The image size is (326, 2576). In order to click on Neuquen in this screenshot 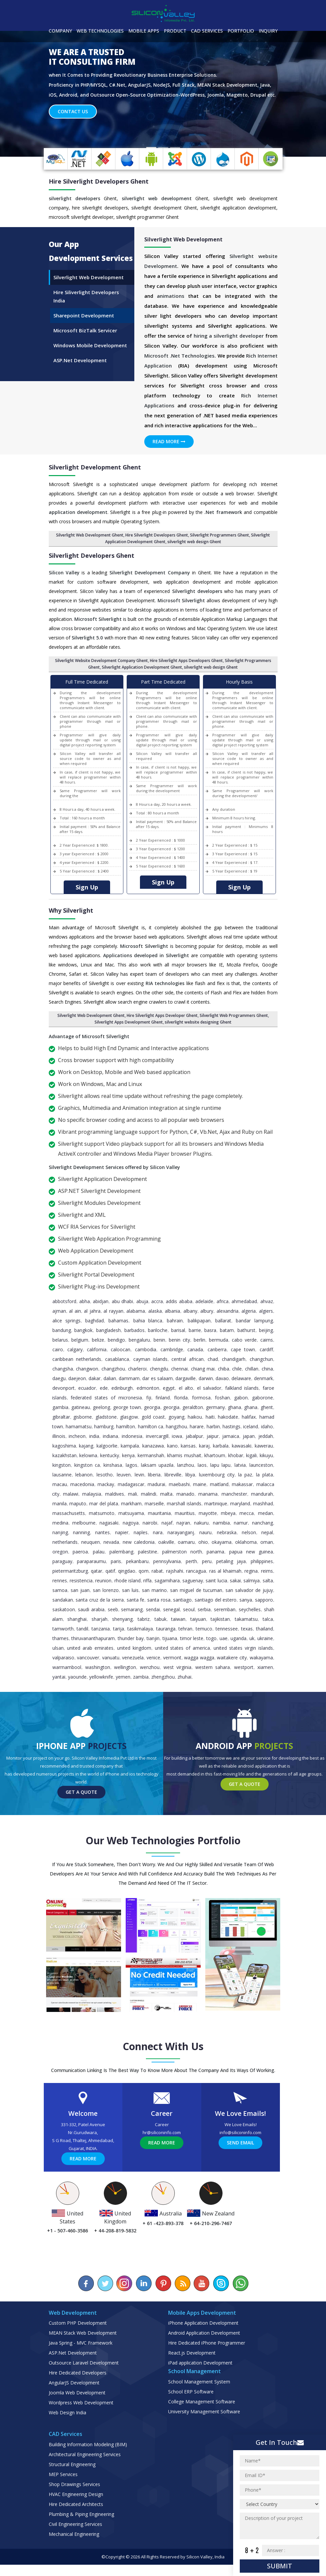, I will do `click(90, 1553)`.